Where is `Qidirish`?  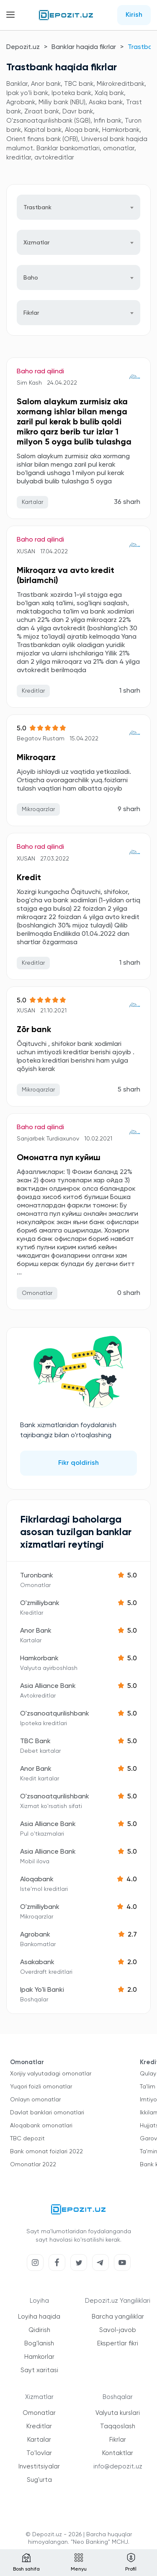 Qidirish is located at coordinates (39, 2330).